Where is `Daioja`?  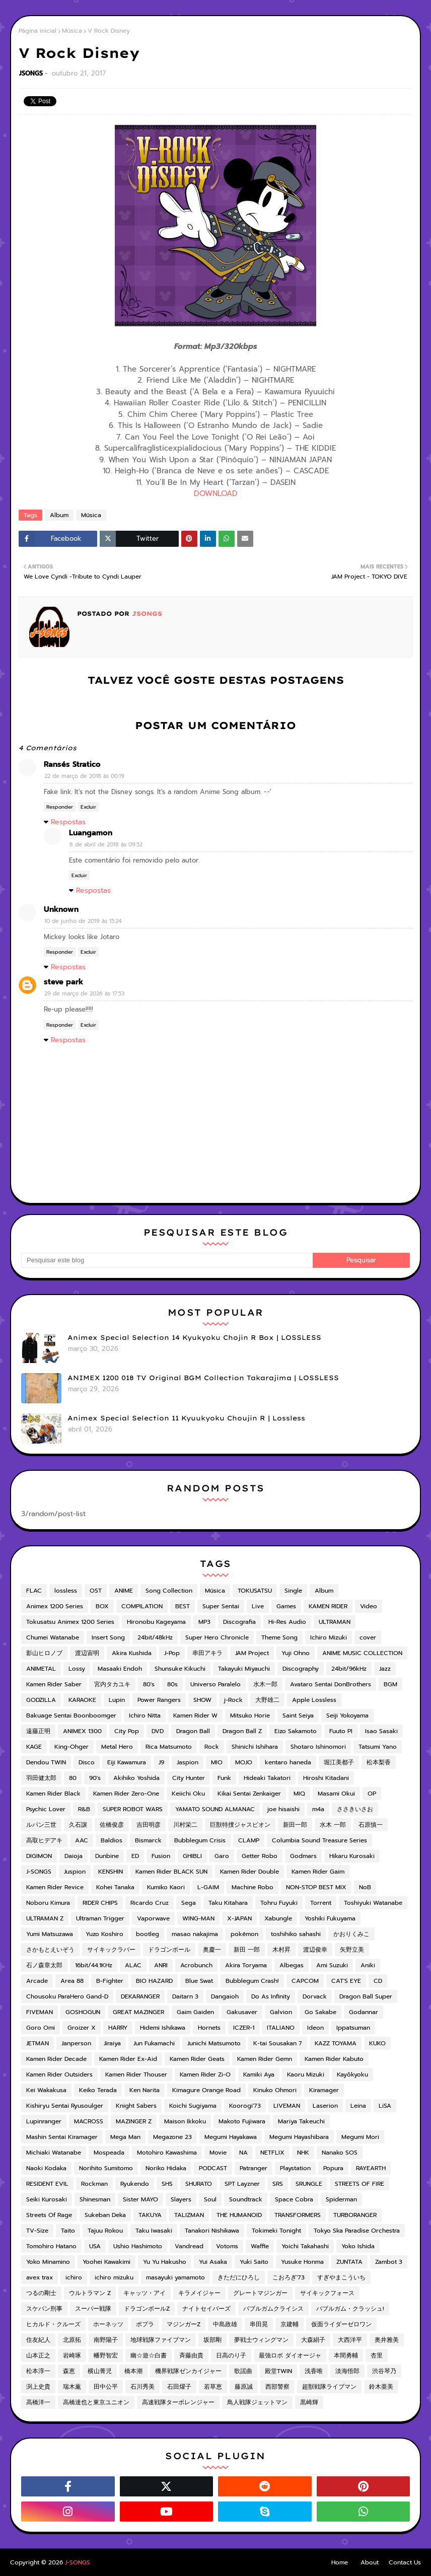
Daioja is located at coordinates (73, 1856).